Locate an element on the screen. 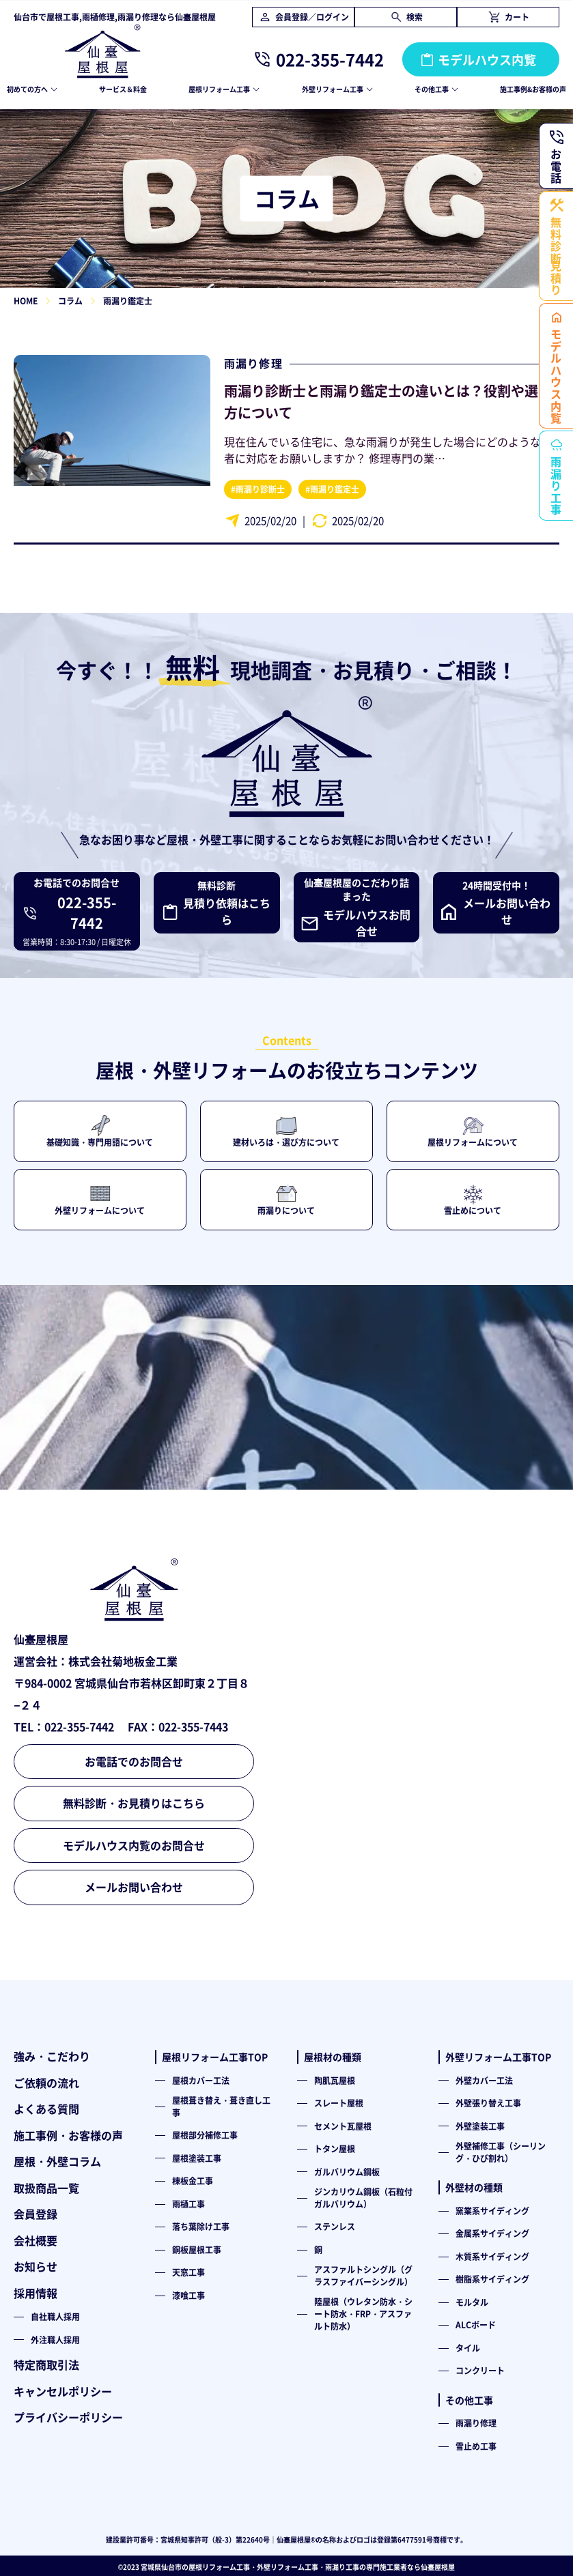 The width and height of the screenshot is (573, 2576). お知らせ is located at coordinates (35, 2266).